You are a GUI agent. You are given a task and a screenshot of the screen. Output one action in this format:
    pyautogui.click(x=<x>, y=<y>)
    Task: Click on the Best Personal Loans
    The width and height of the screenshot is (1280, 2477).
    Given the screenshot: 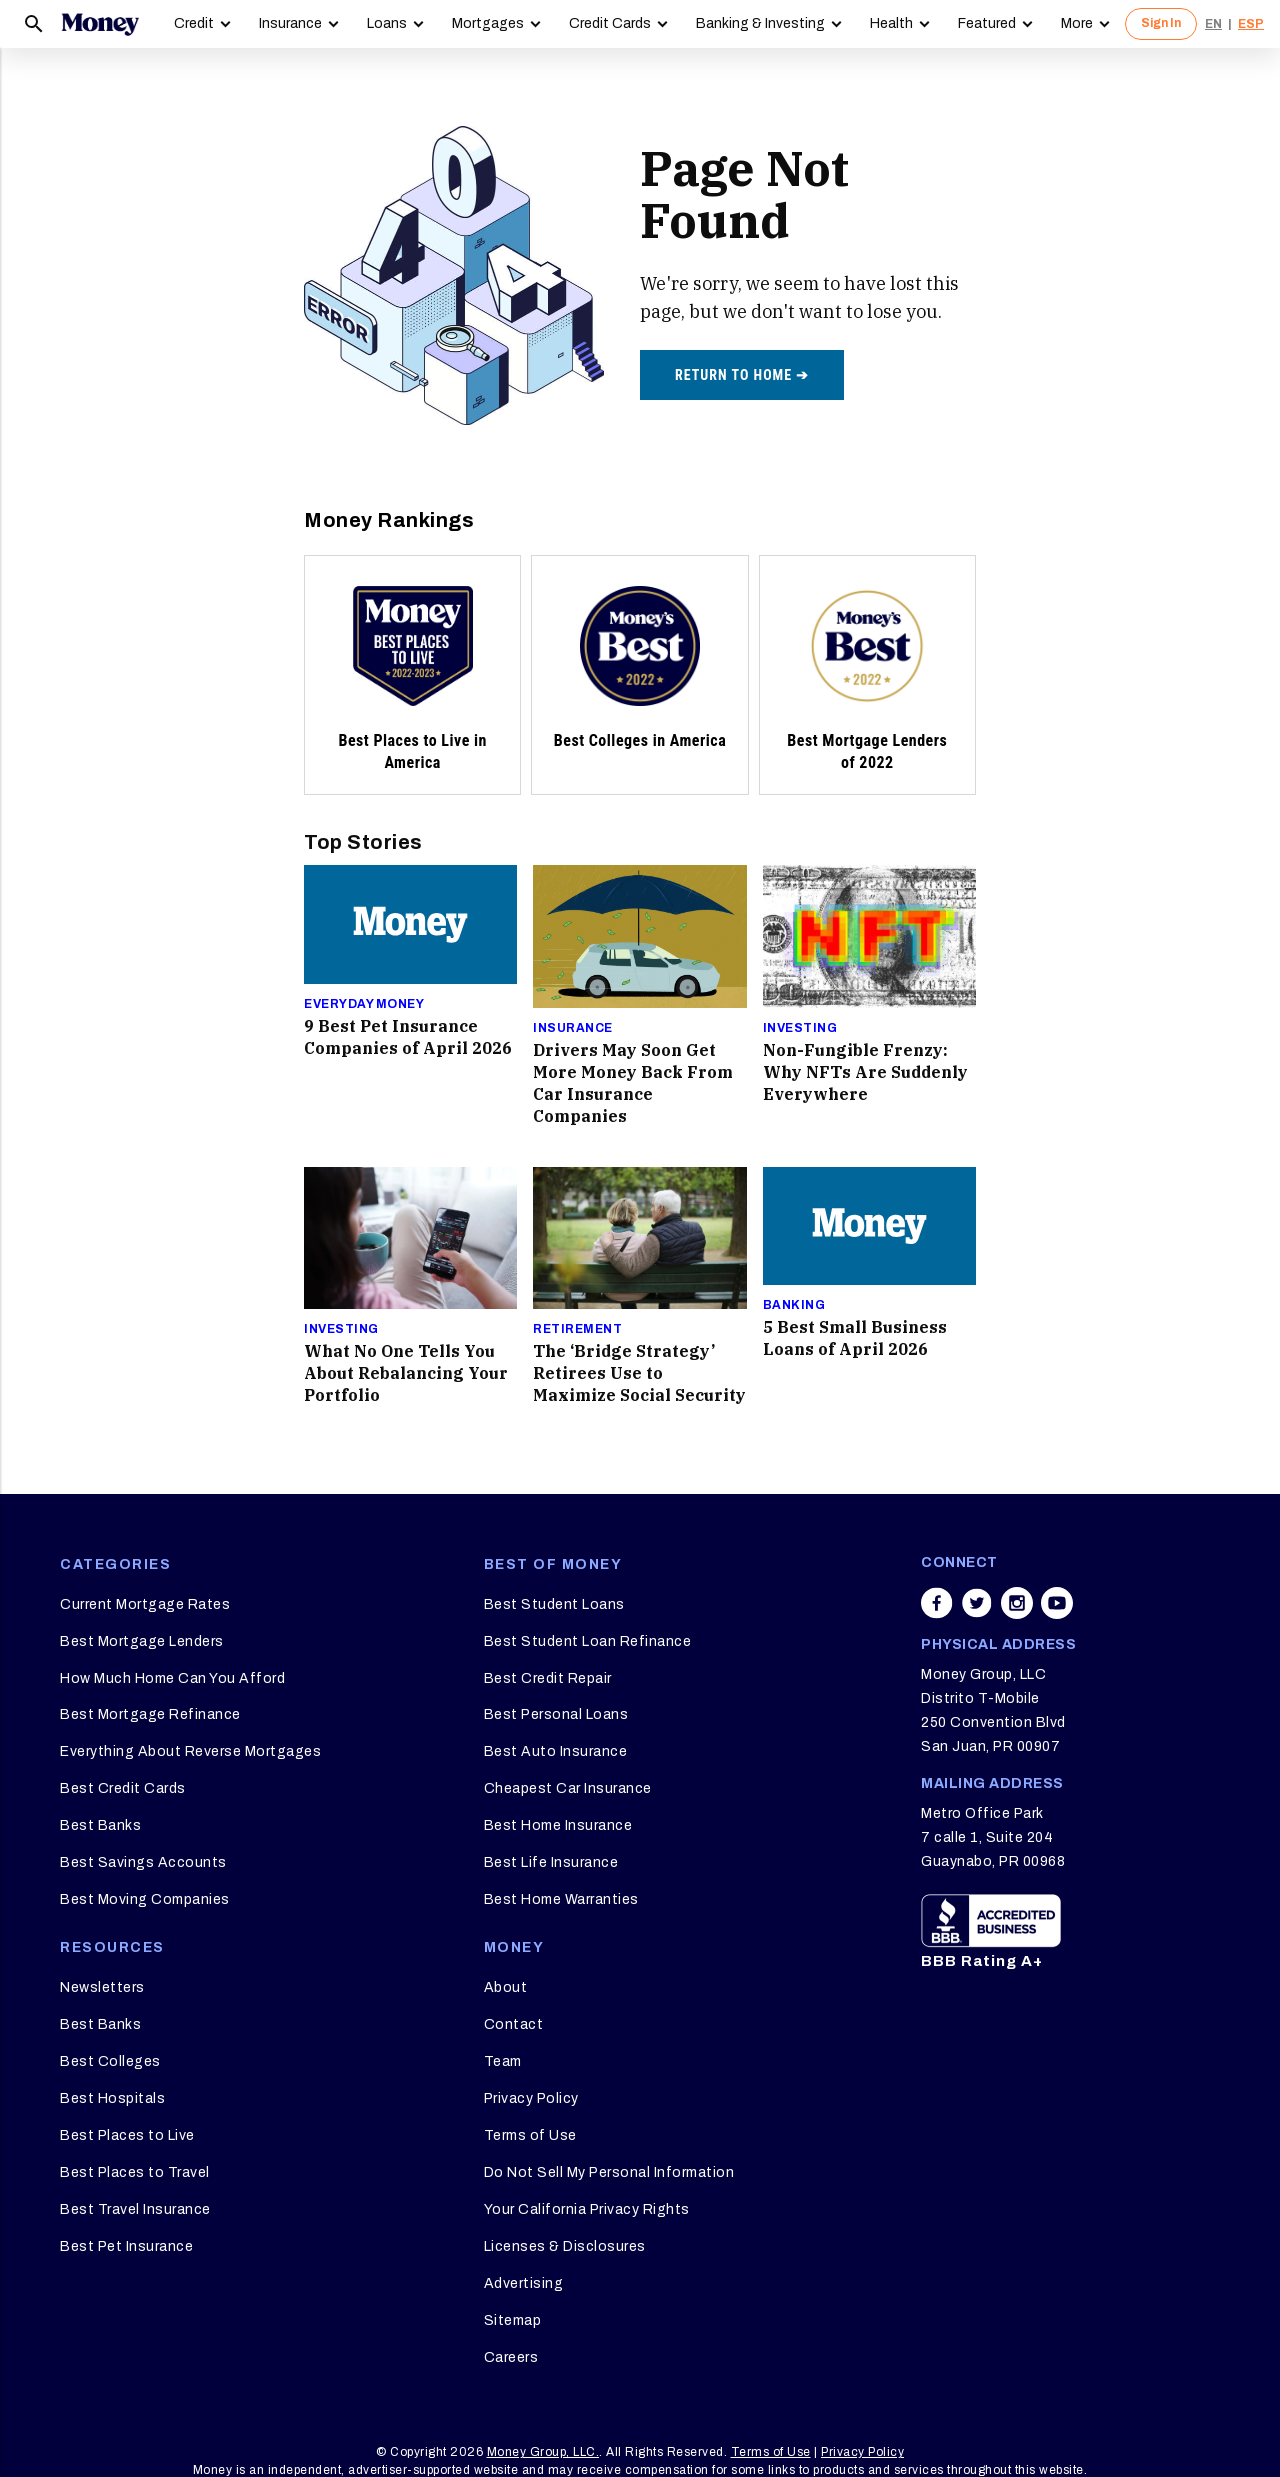 What is the action you would take?
    pyautogui.click(x=556, y=1714)
    